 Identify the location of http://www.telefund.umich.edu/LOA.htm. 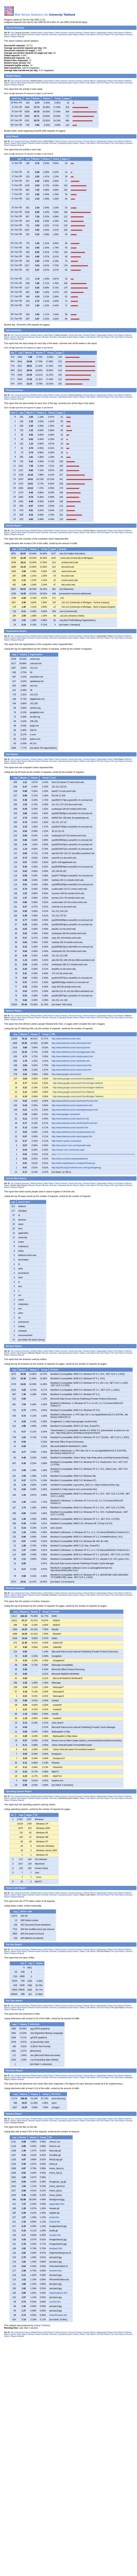
(70, 1157).